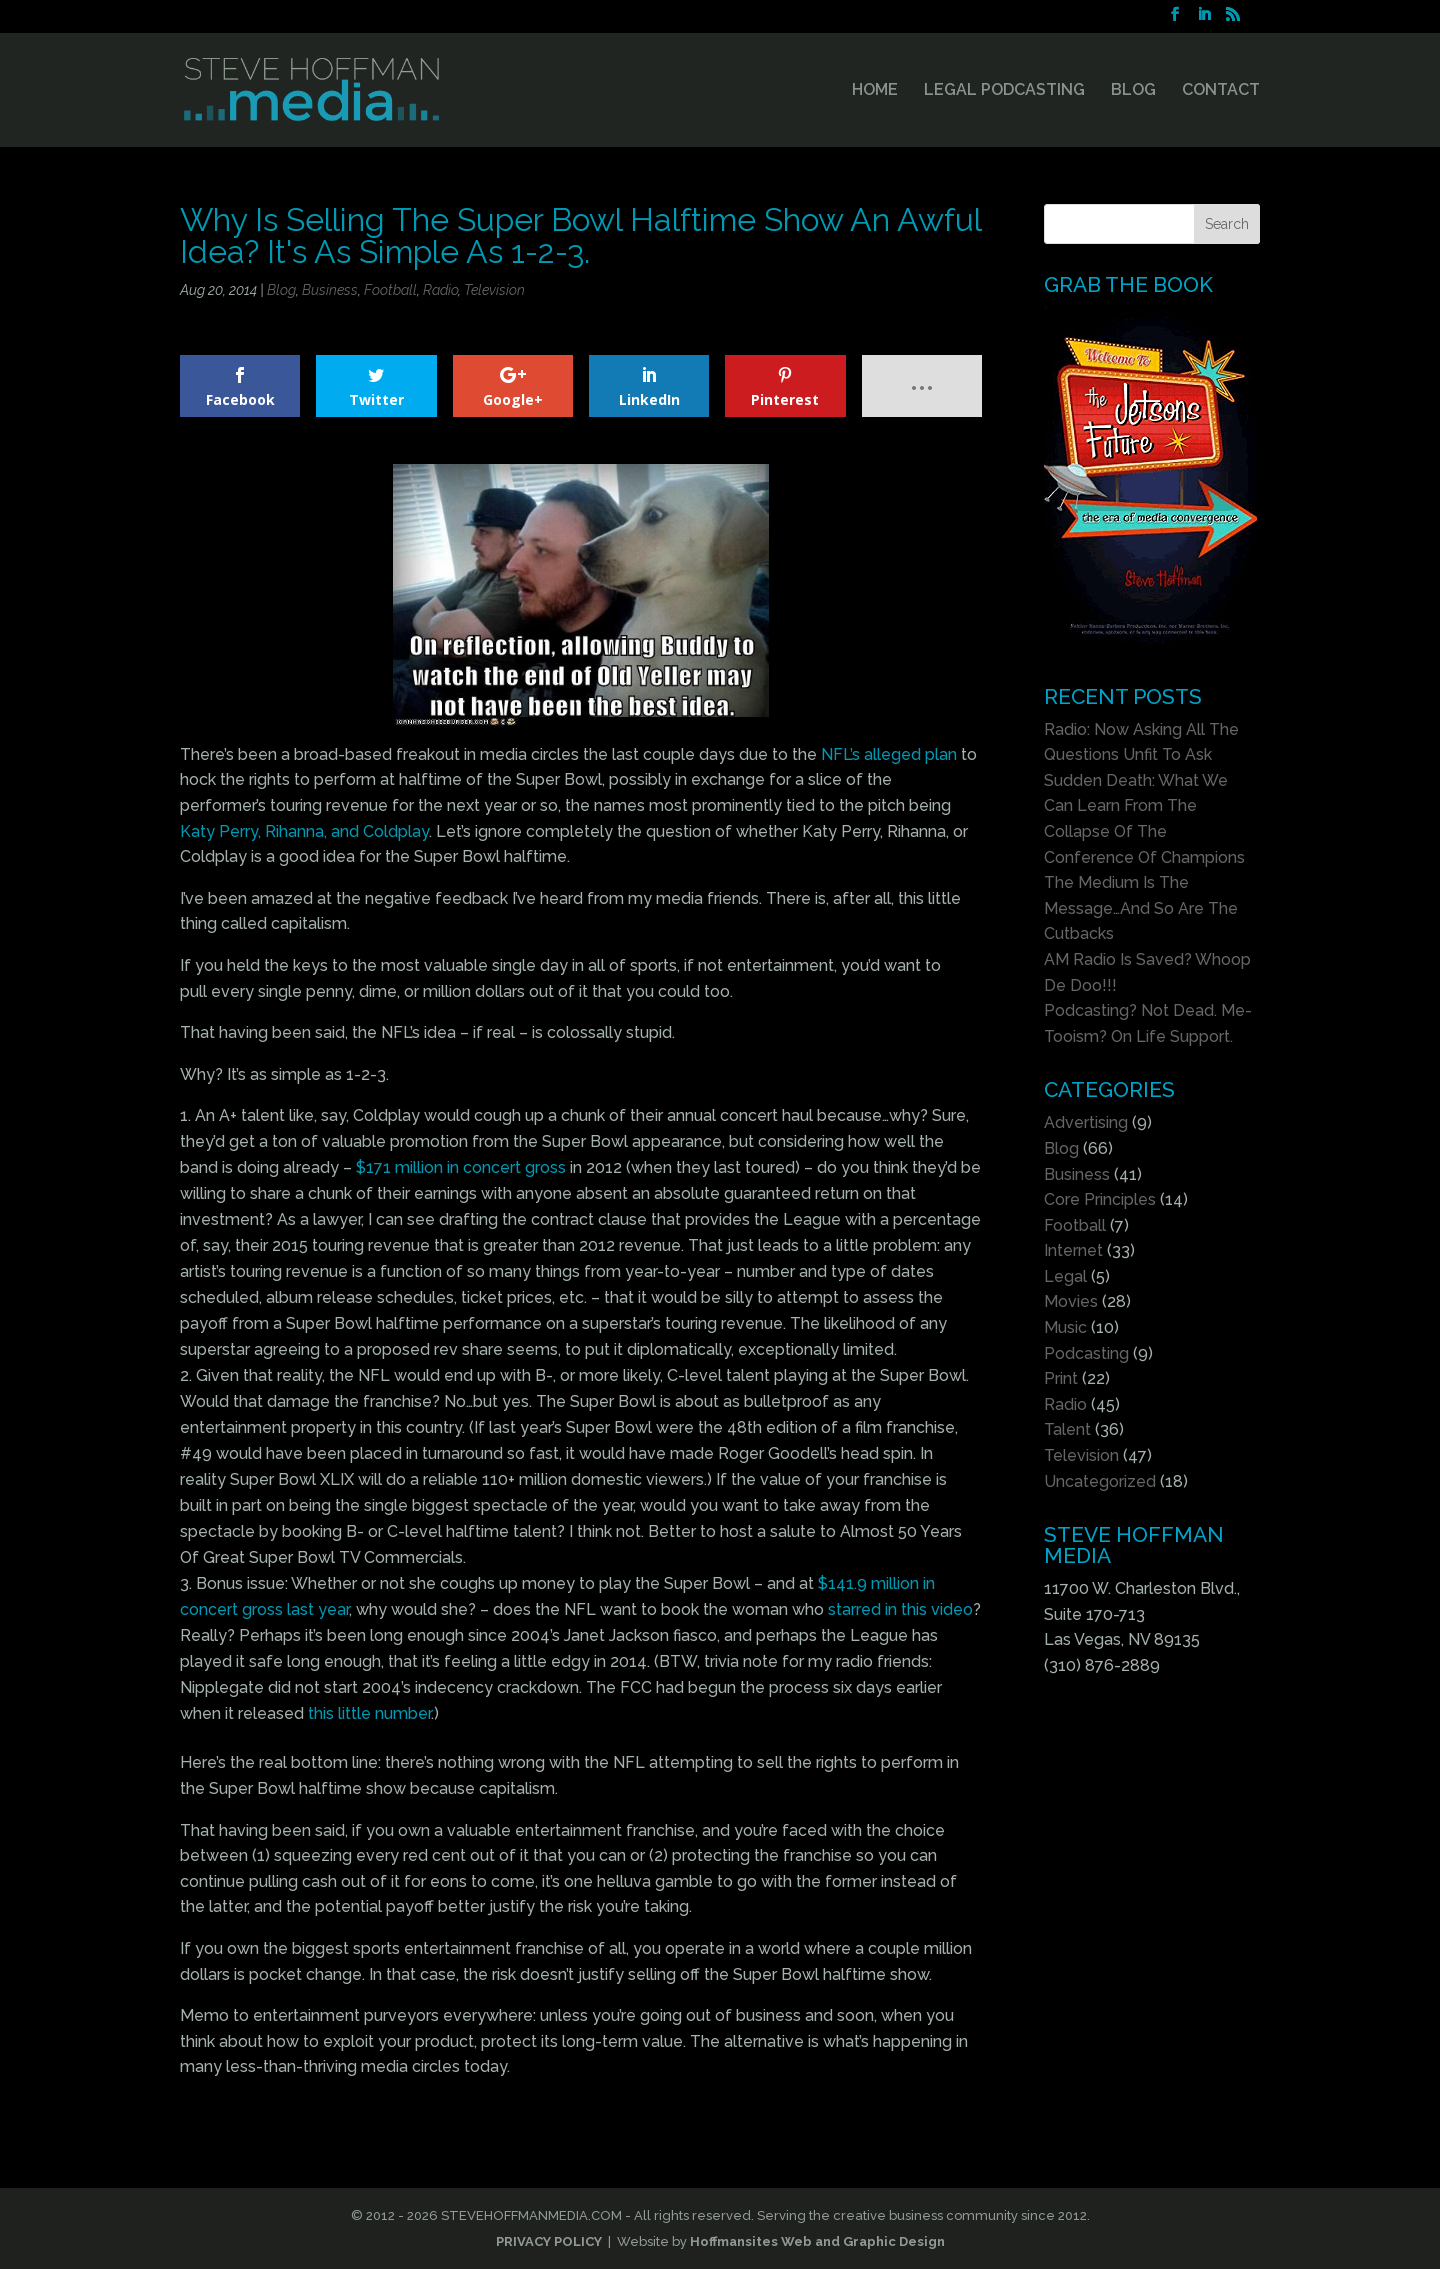  I want to click on The Medium Is The Message…And So Are The Cutbacks, so click(1141, 908).